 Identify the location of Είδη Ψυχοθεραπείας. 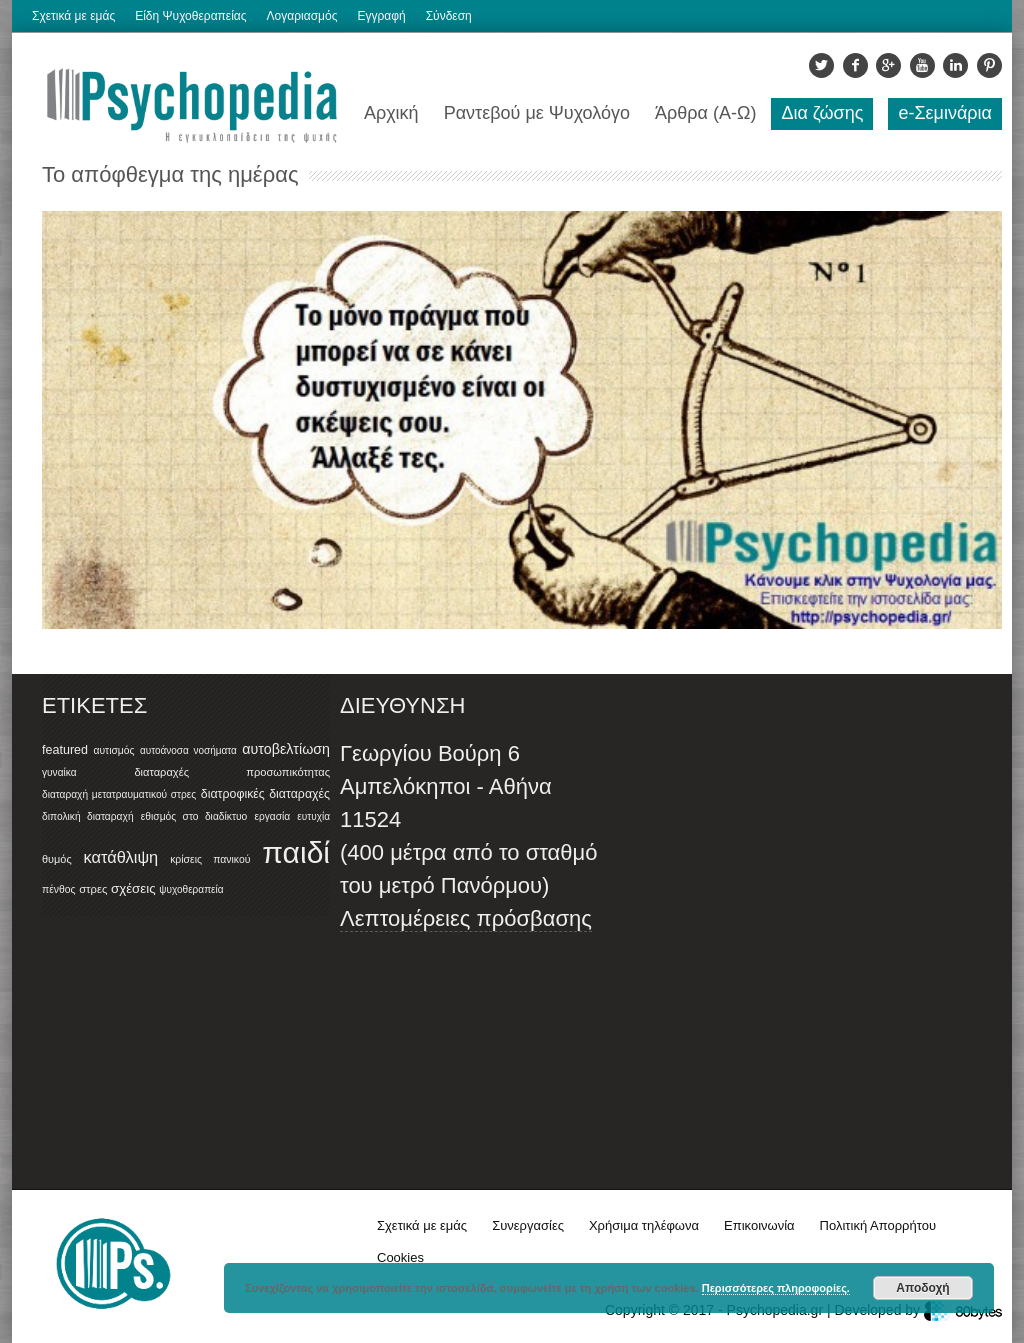
(190, 16).